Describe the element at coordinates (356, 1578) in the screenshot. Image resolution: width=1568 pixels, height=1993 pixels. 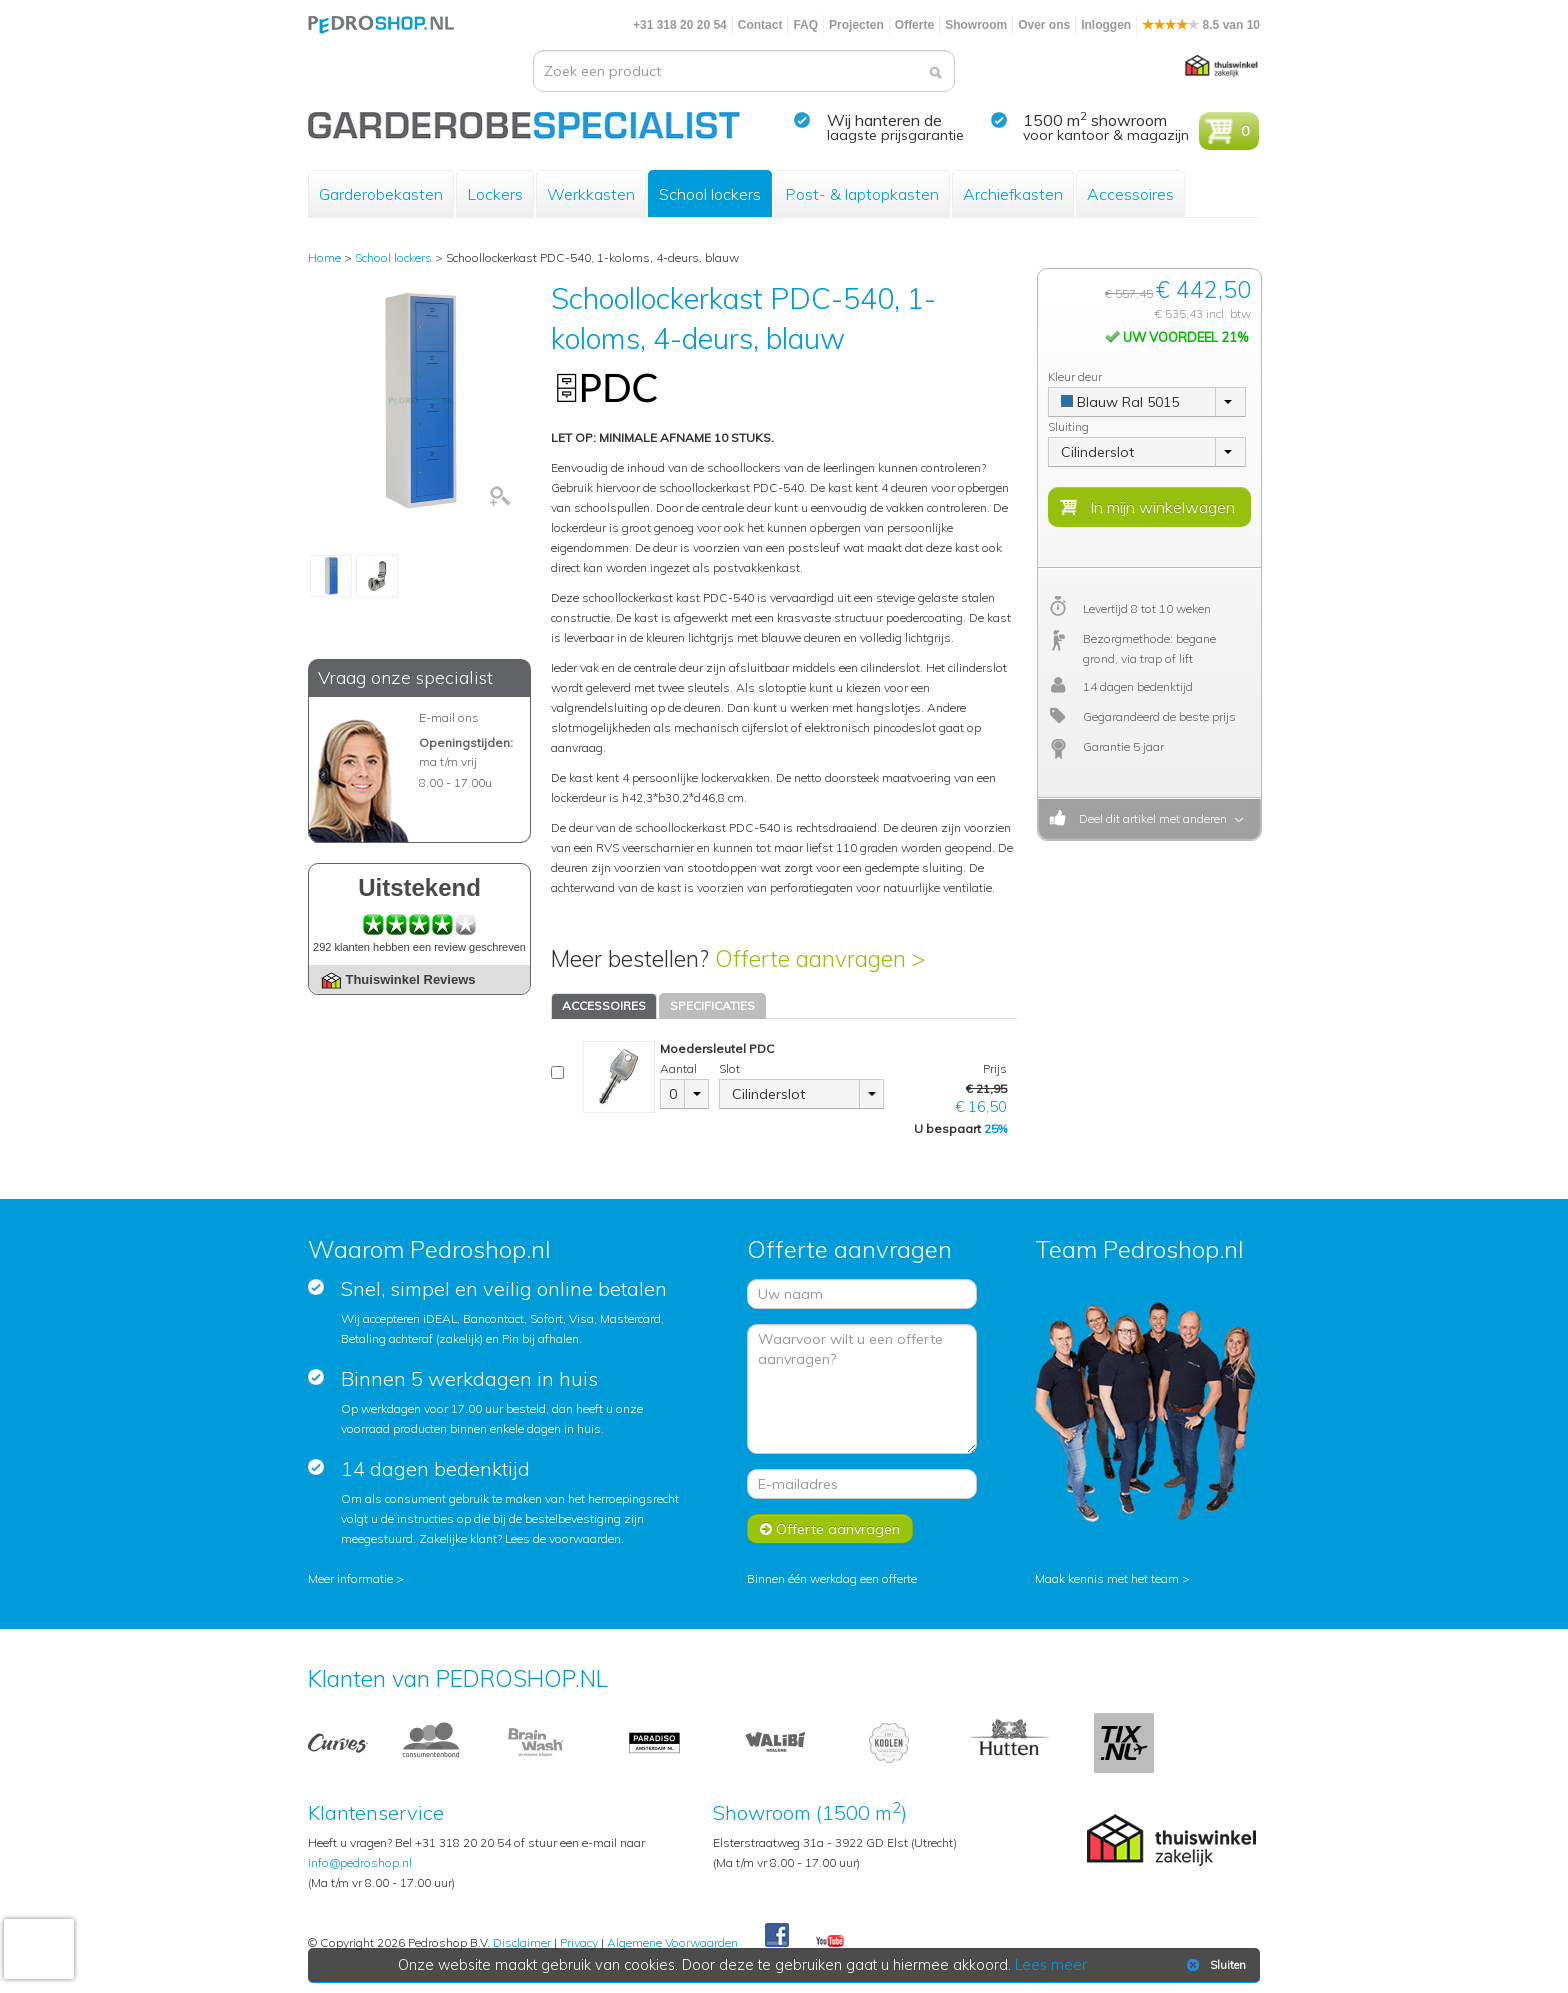
I see `Meer informatie >` at that location.